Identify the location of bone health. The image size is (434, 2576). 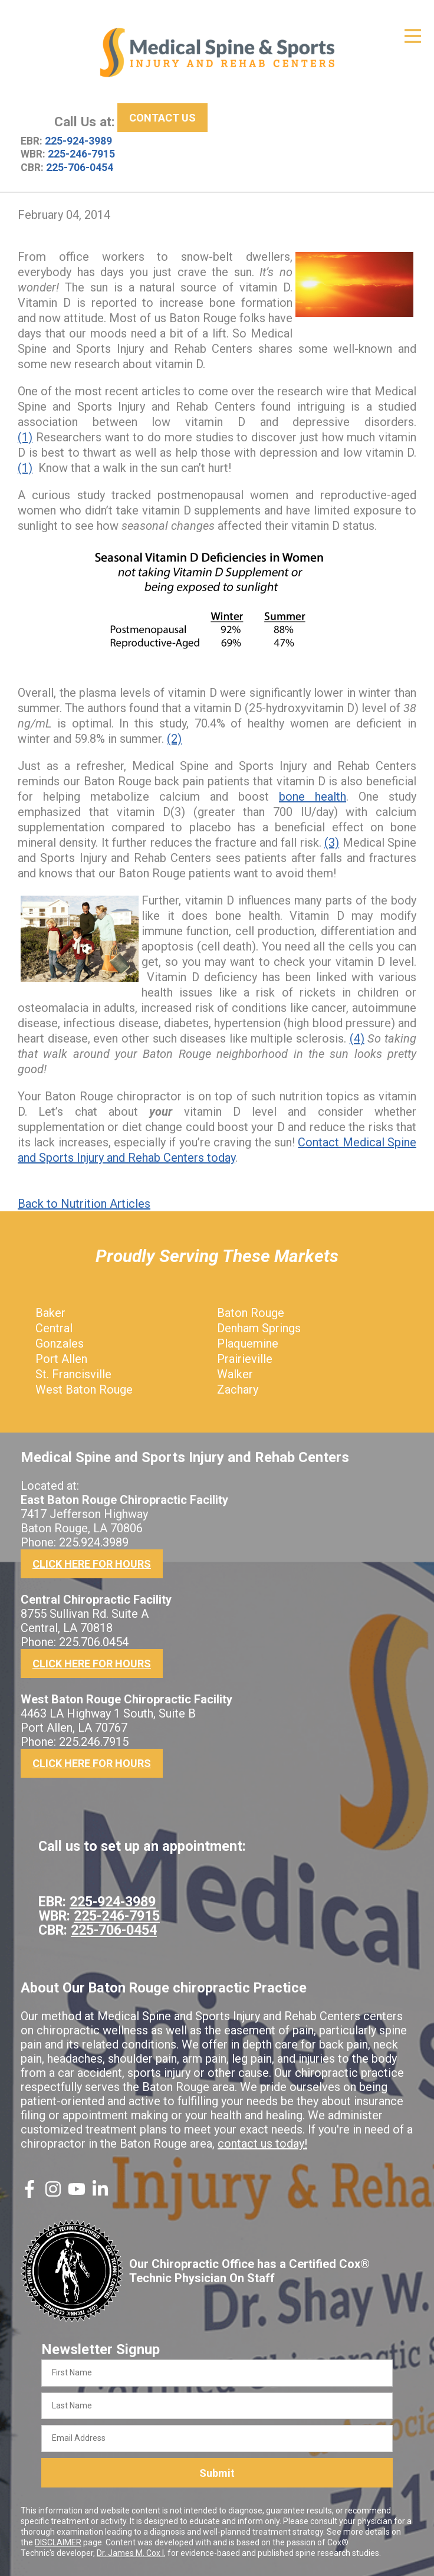
(312, 796).